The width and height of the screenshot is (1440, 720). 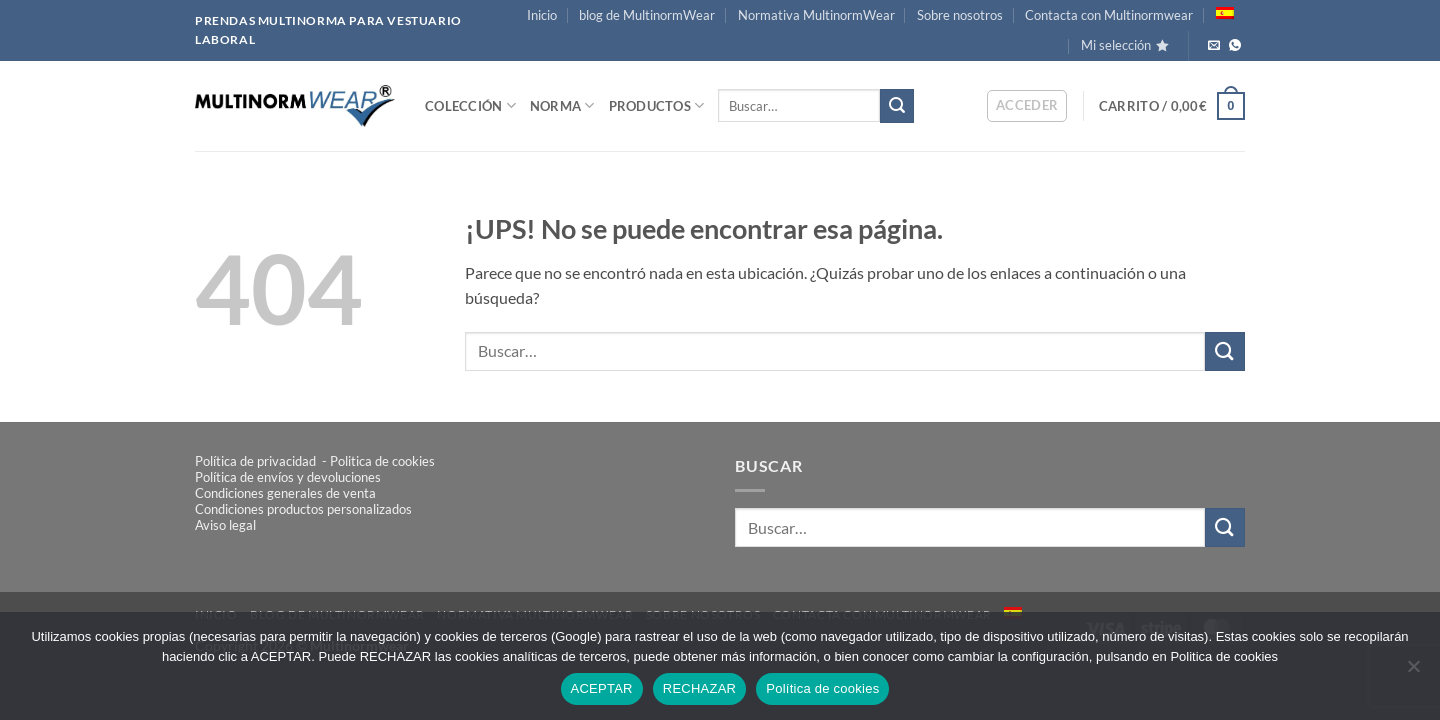 I want to click on [button], so click(x=1027, y=106).